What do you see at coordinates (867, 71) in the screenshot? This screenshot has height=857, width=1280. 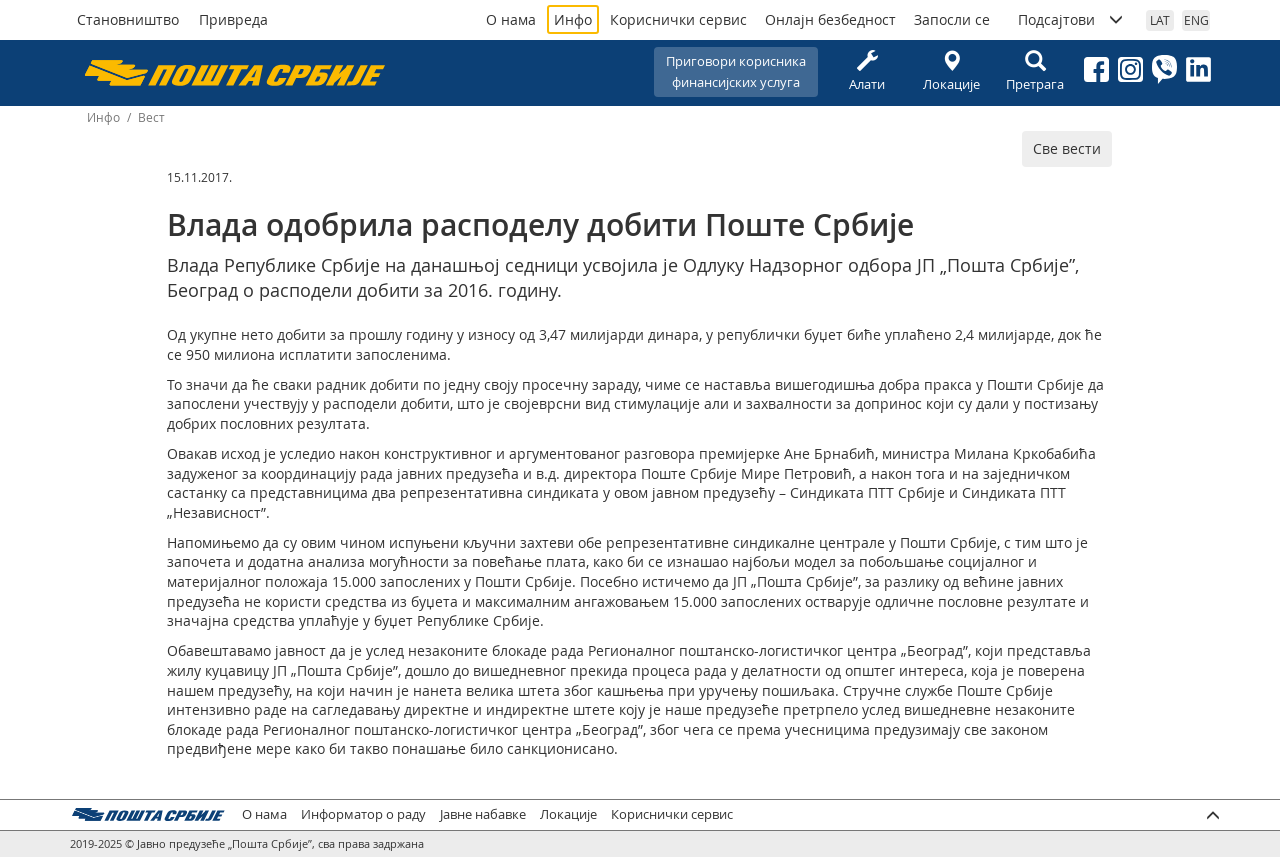 I see `Алати` at bounding box center [867, 71].